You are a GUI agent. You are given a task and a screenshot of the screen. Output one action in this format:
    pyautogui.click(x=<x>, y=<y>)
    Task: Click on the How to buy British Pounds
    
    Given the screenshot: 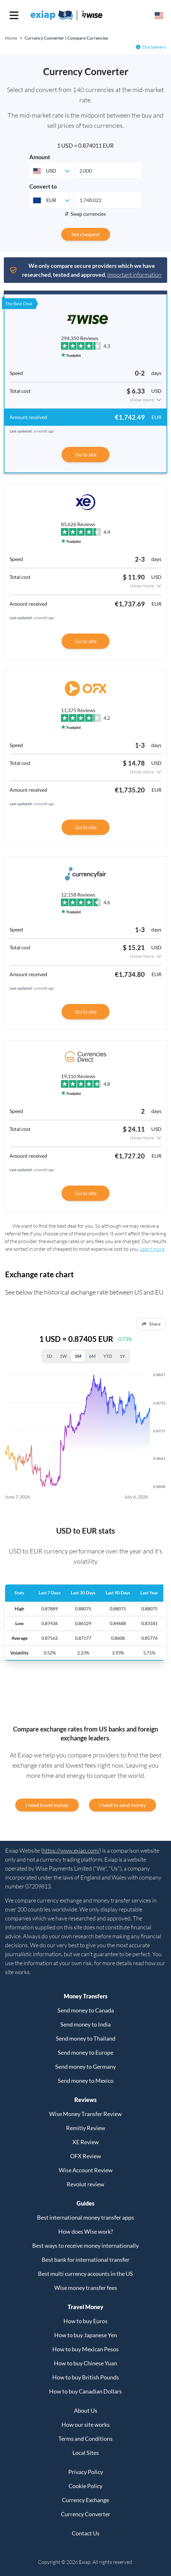 What is the action you would take?
    pyautogui.click(x=85, y=2377)
    